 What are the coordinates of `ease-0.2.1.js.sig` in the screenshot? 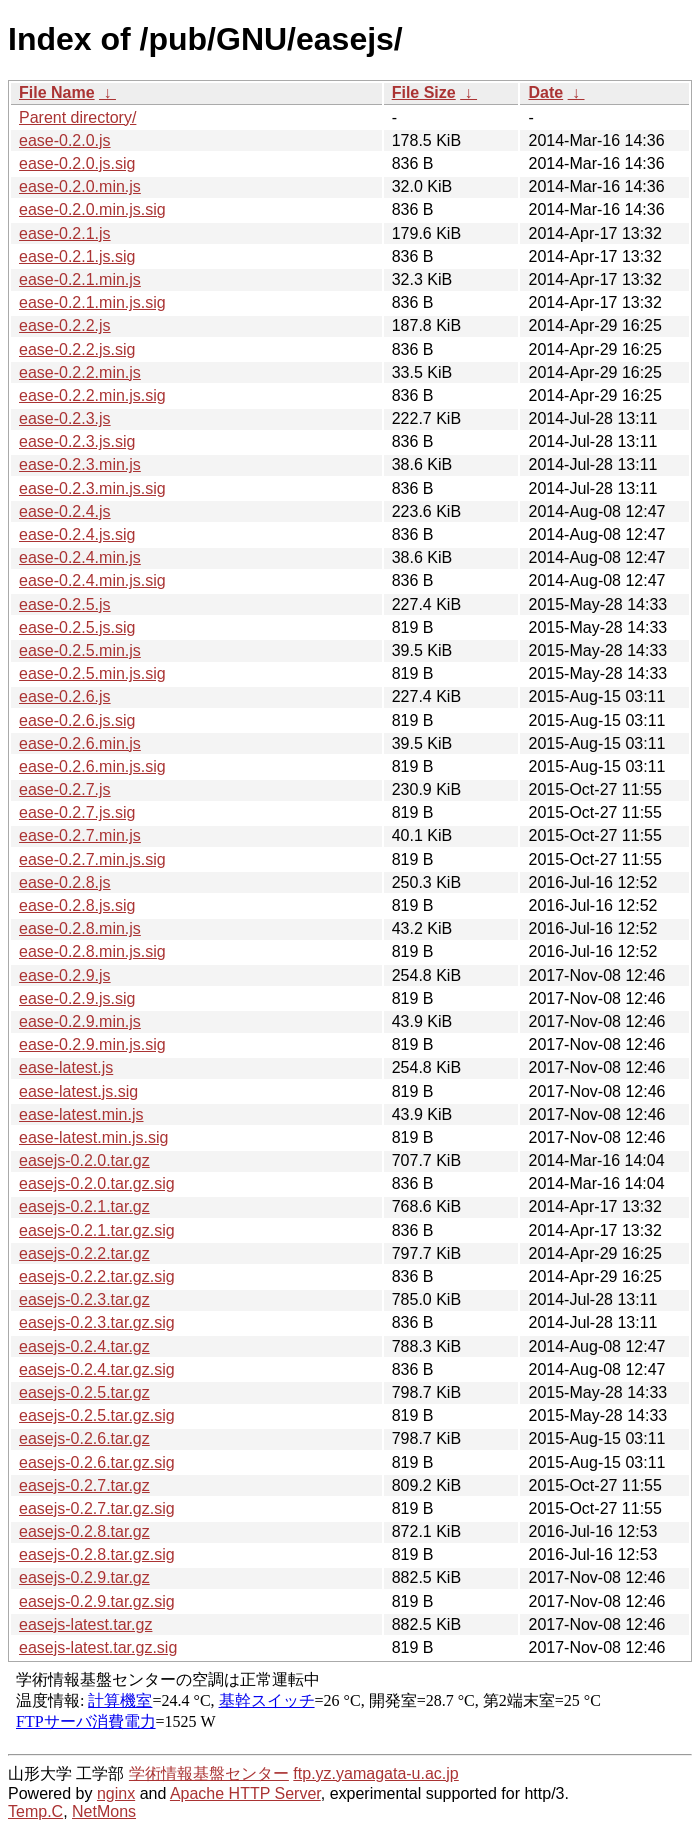 It's located at (77, 256).